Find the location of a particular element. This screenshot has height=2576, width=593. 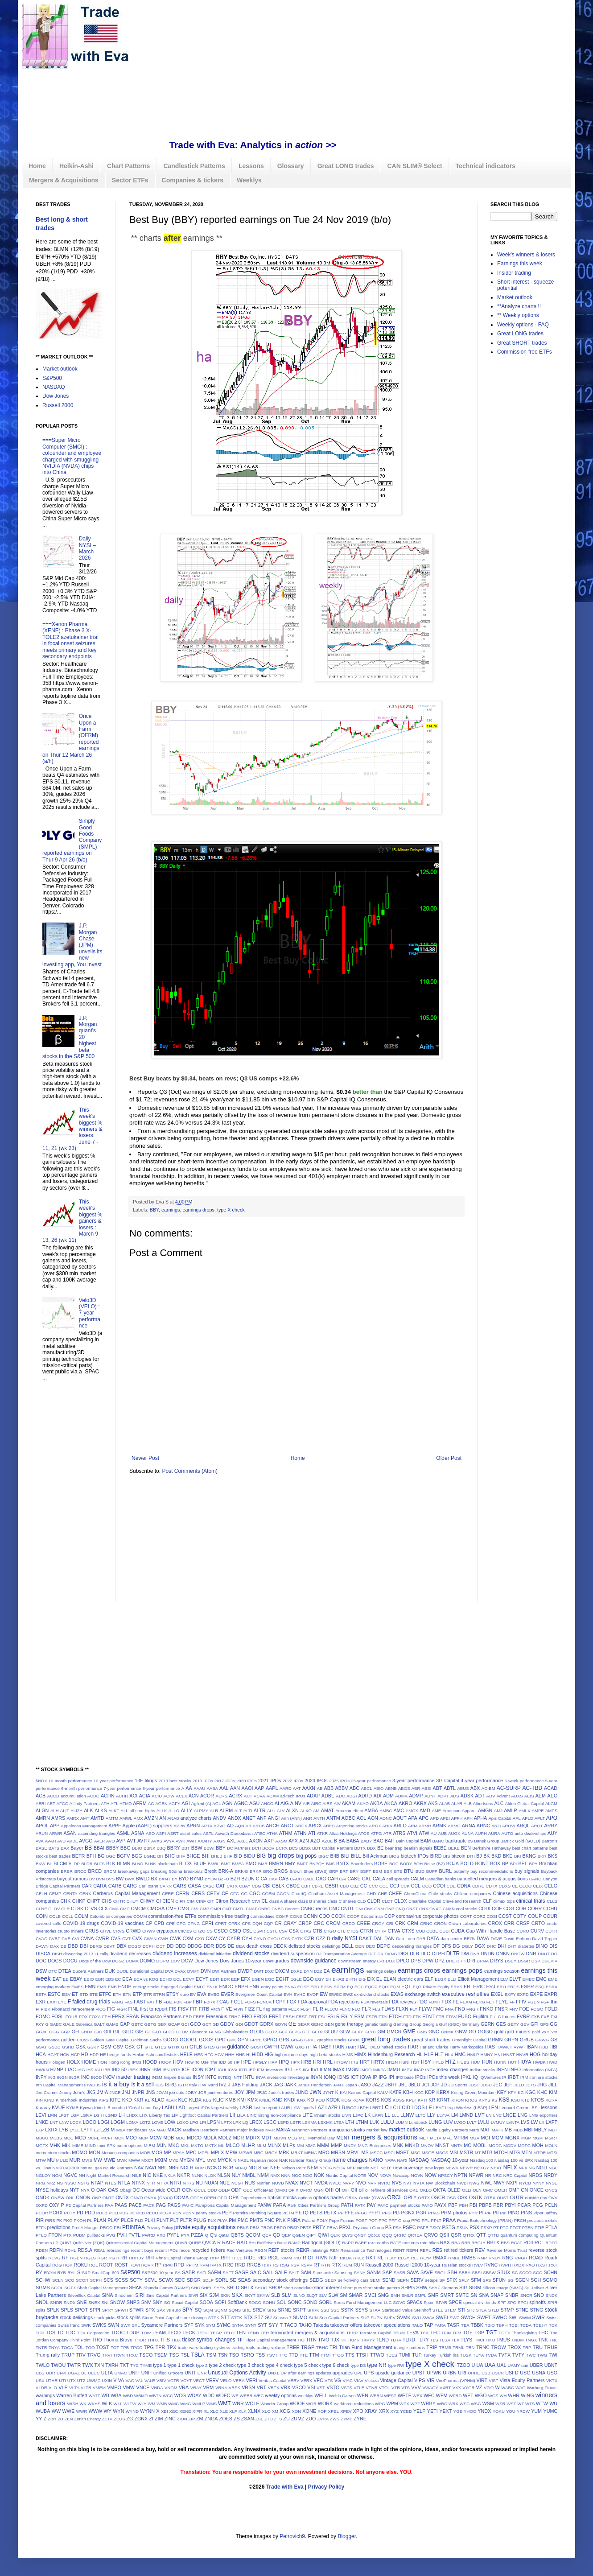

Boardriders is located at coordinates (361, 1863).